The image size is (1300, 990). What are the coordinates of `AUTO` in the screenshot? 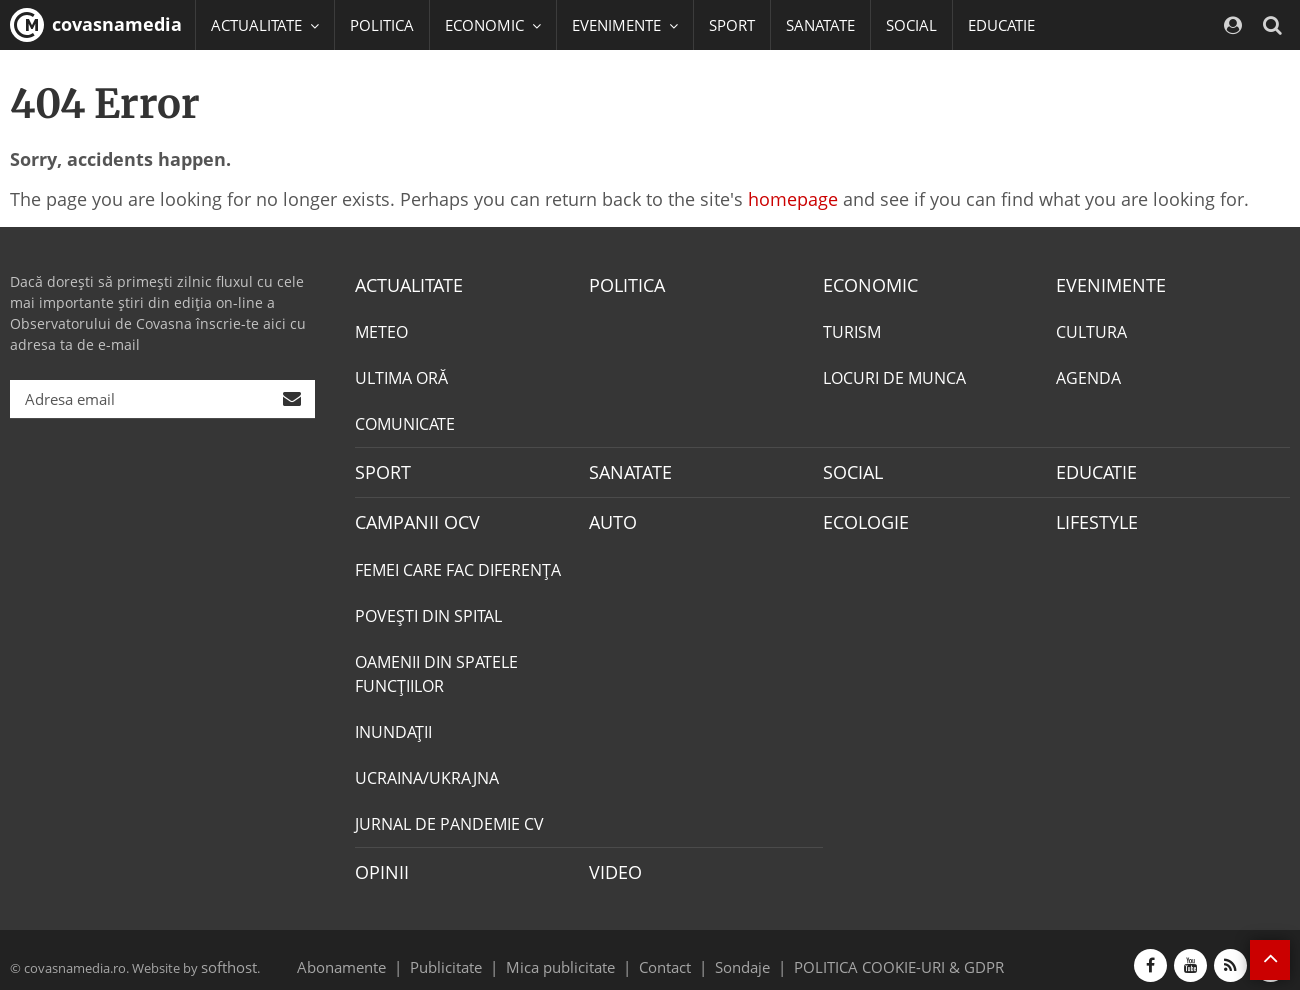 It's located at (610, 516).